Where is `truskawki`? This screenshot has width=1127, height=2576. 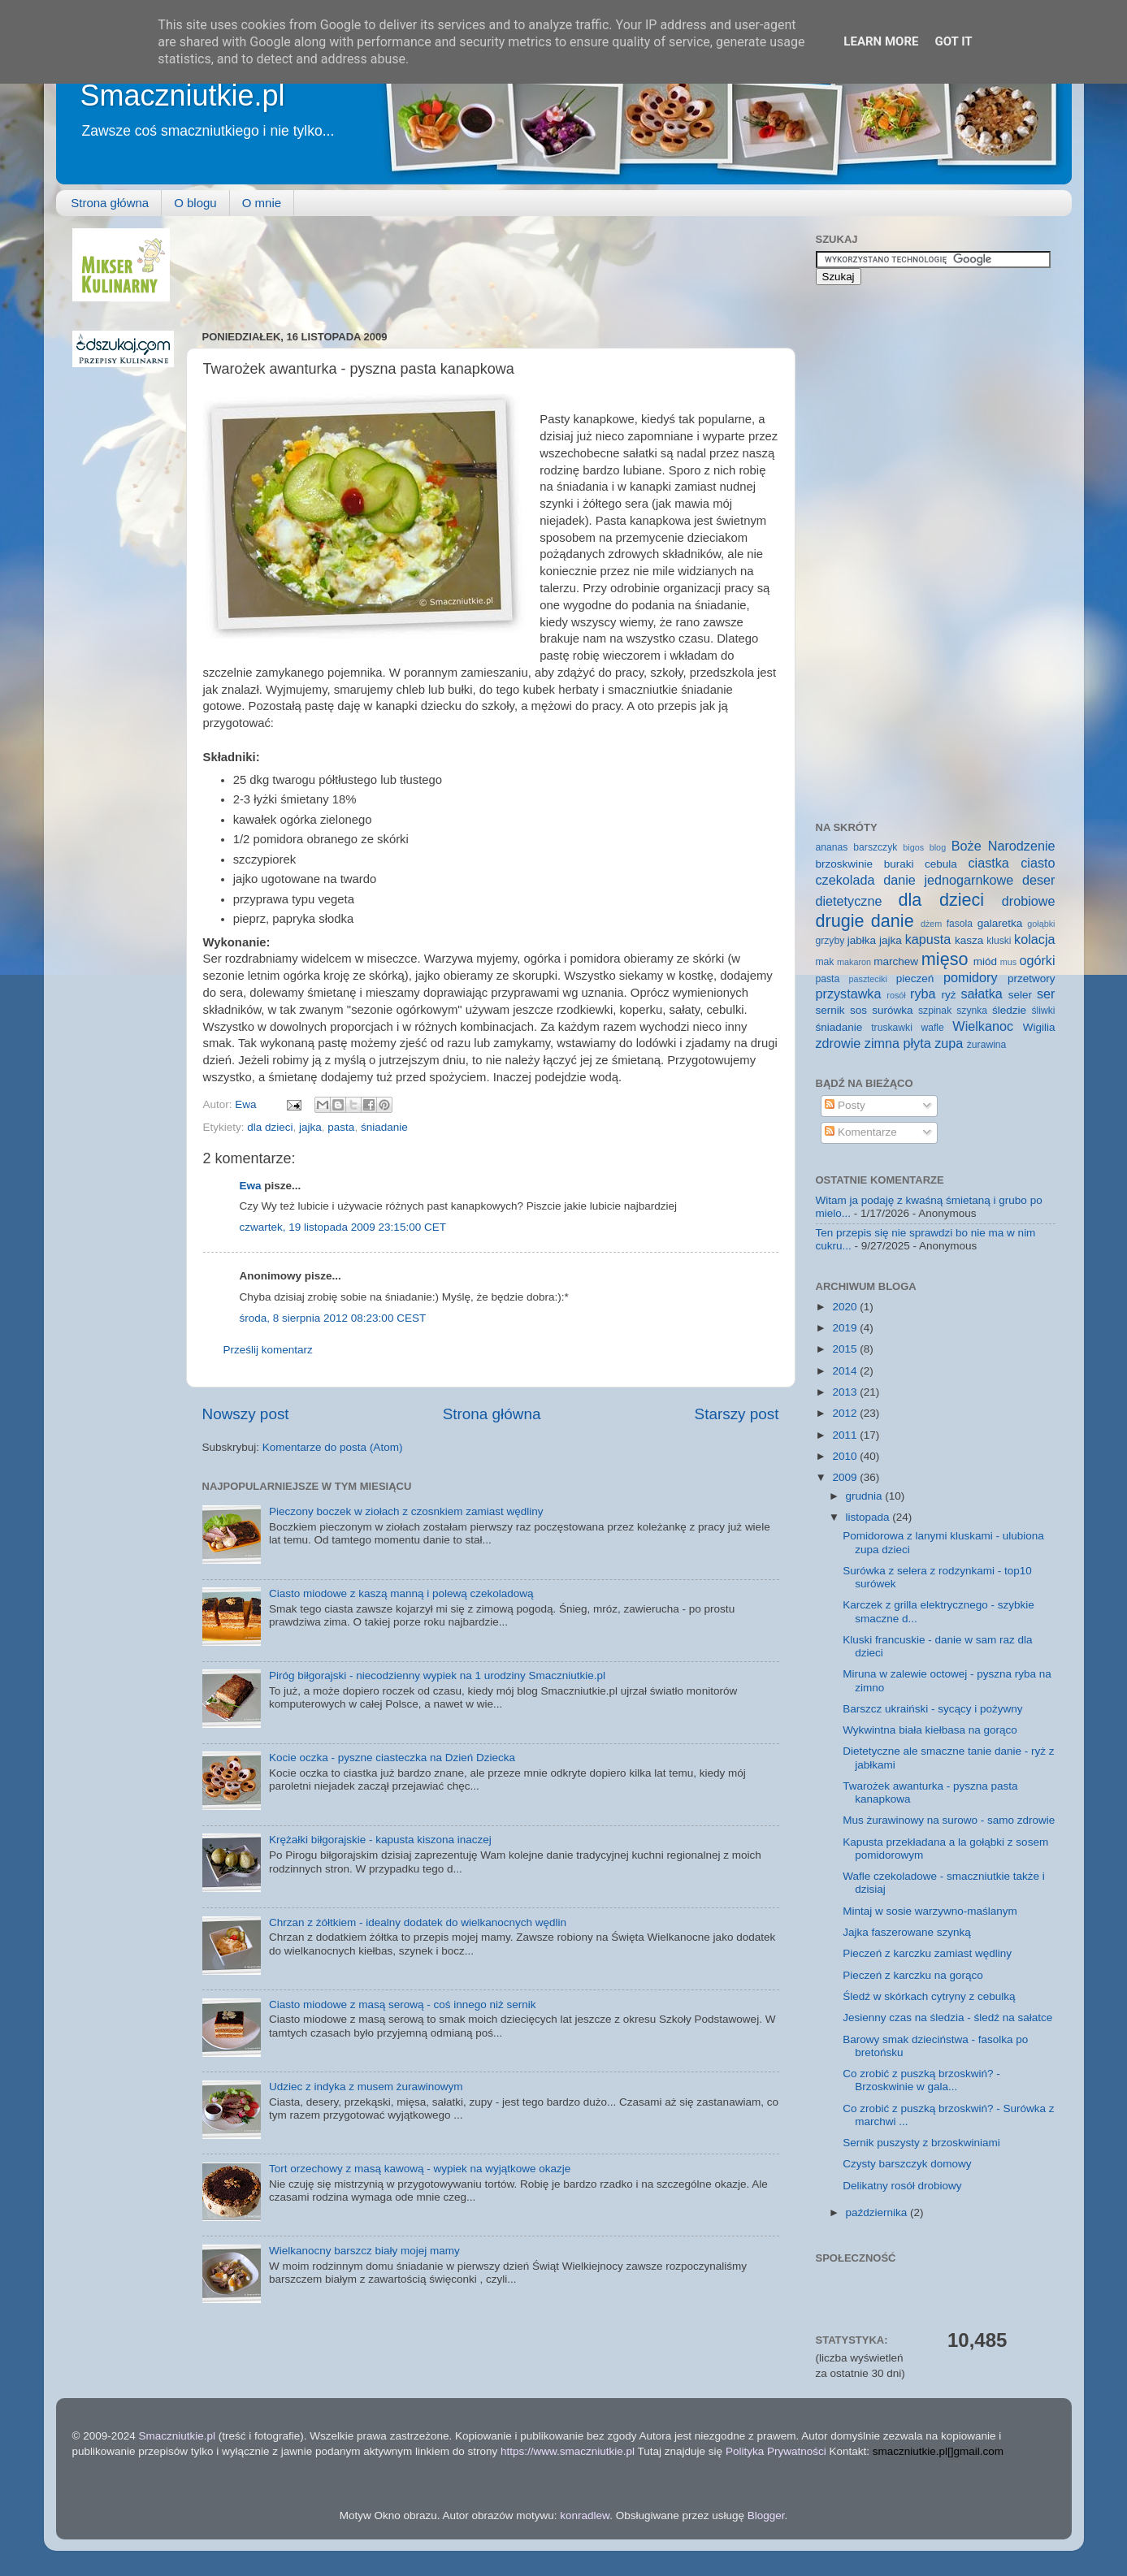
truskawki is located at coordinates (891, 1027).